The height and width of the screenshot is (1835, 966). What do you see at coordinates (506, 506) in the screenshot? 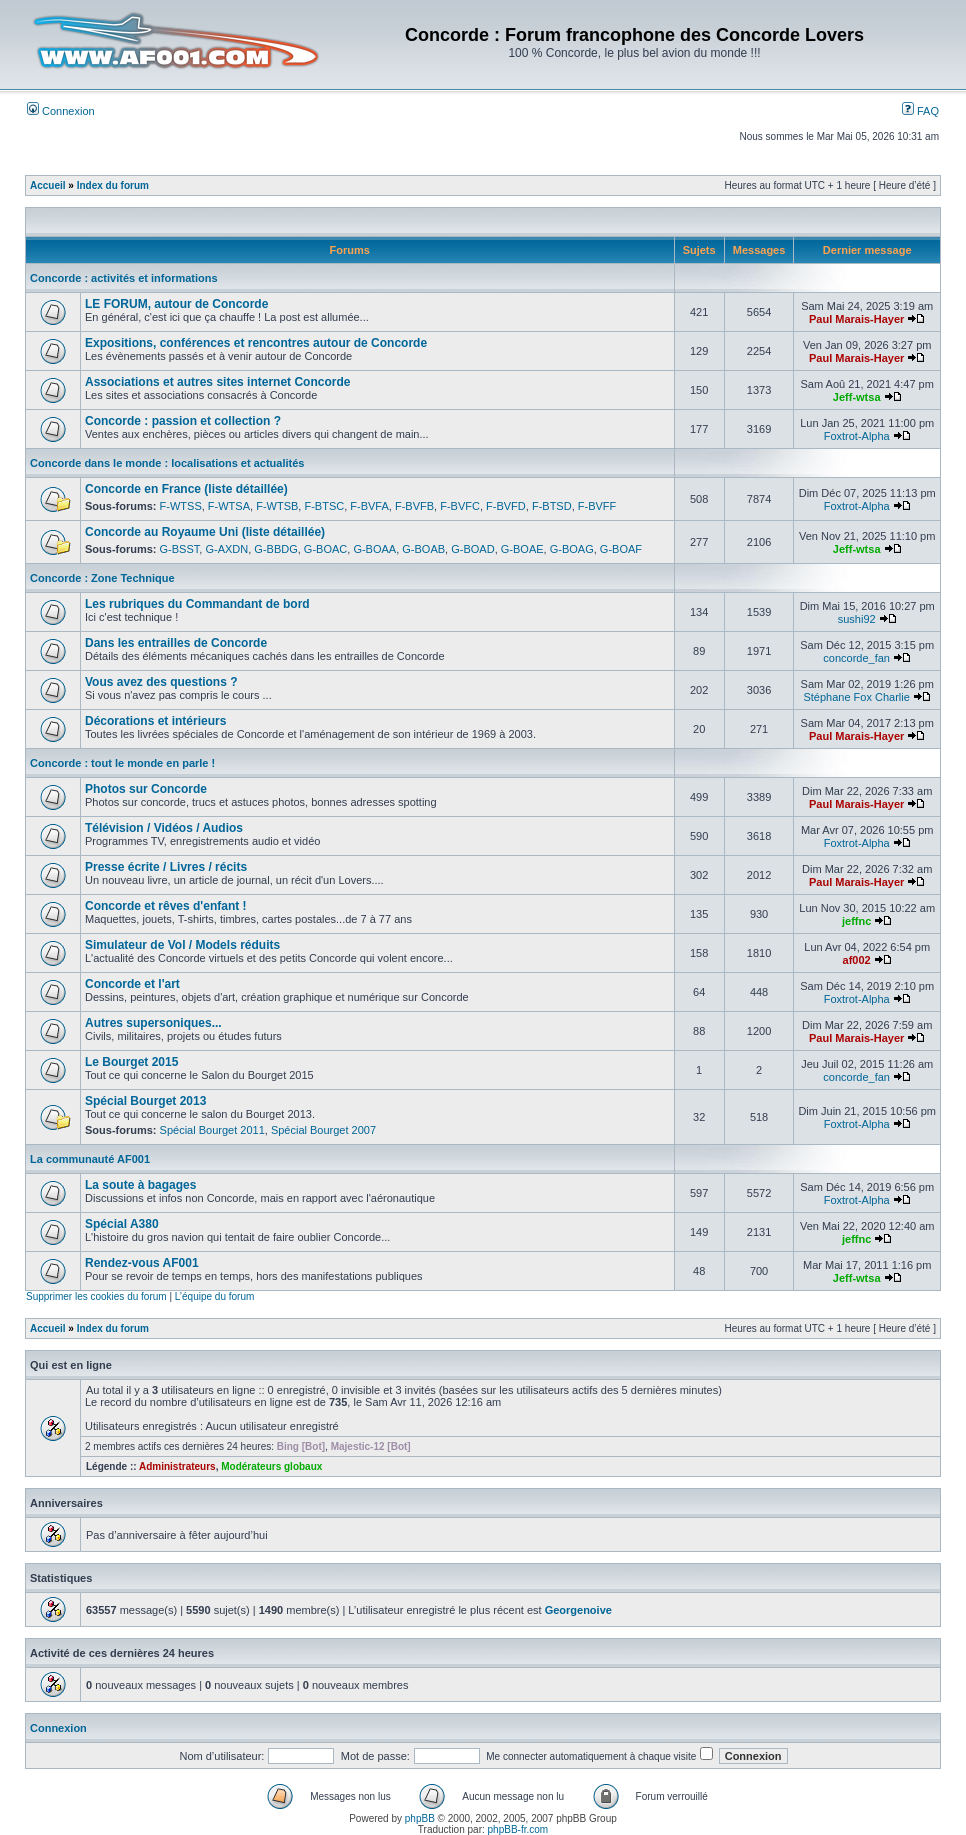
I see `F-BVFD` at bounding box center [506, 506].